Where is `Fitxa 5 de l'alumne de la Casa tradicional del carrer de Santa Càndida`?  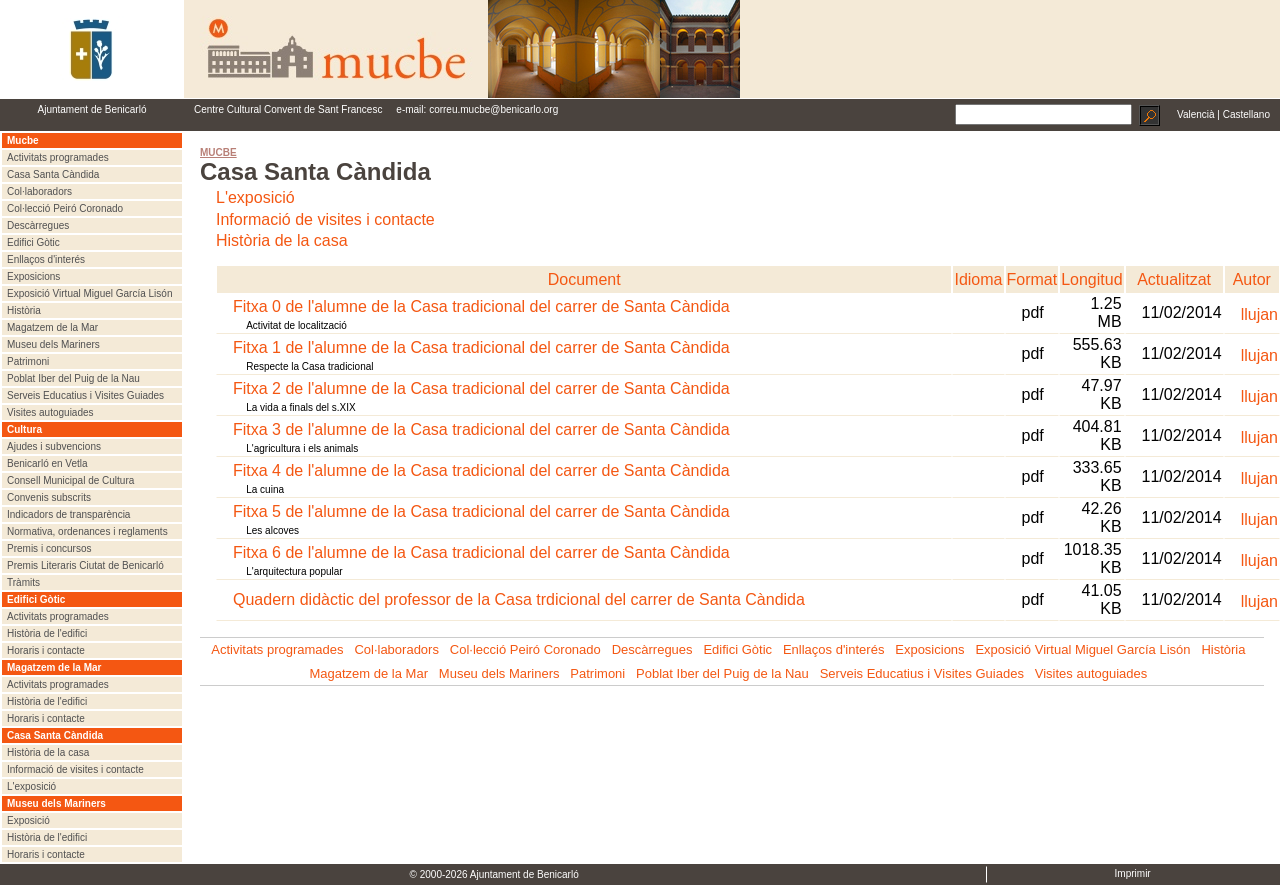 Fitxa 5 de l'alumne de la Casa tradicional del carrer de Santa Càndida is located at coordinates (481, 511).